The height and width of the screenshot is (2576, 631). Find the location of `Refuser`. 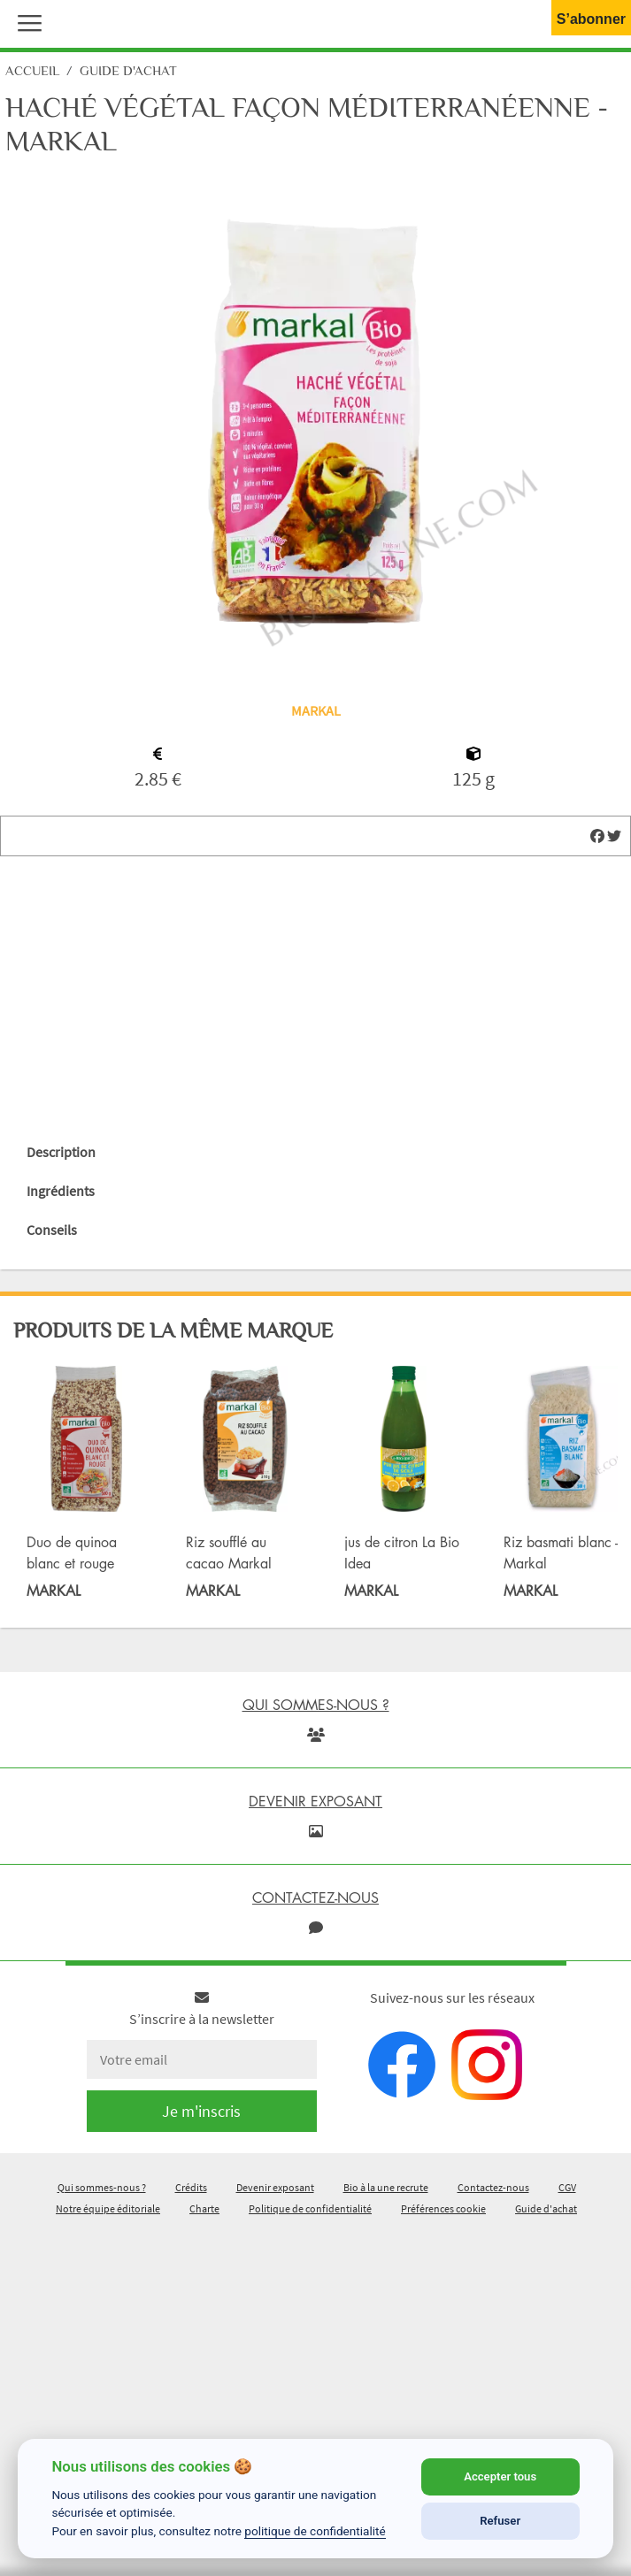

Refuser is located at coordinates (500, 2520).